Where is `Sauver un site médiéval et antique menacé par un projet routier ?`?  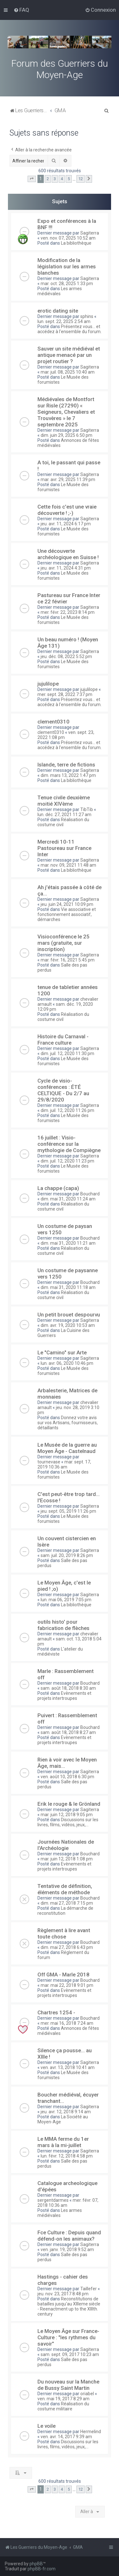
Sauver un site médiéval et antique menacé par un projet routier ? is located at coordinates (68, 354).